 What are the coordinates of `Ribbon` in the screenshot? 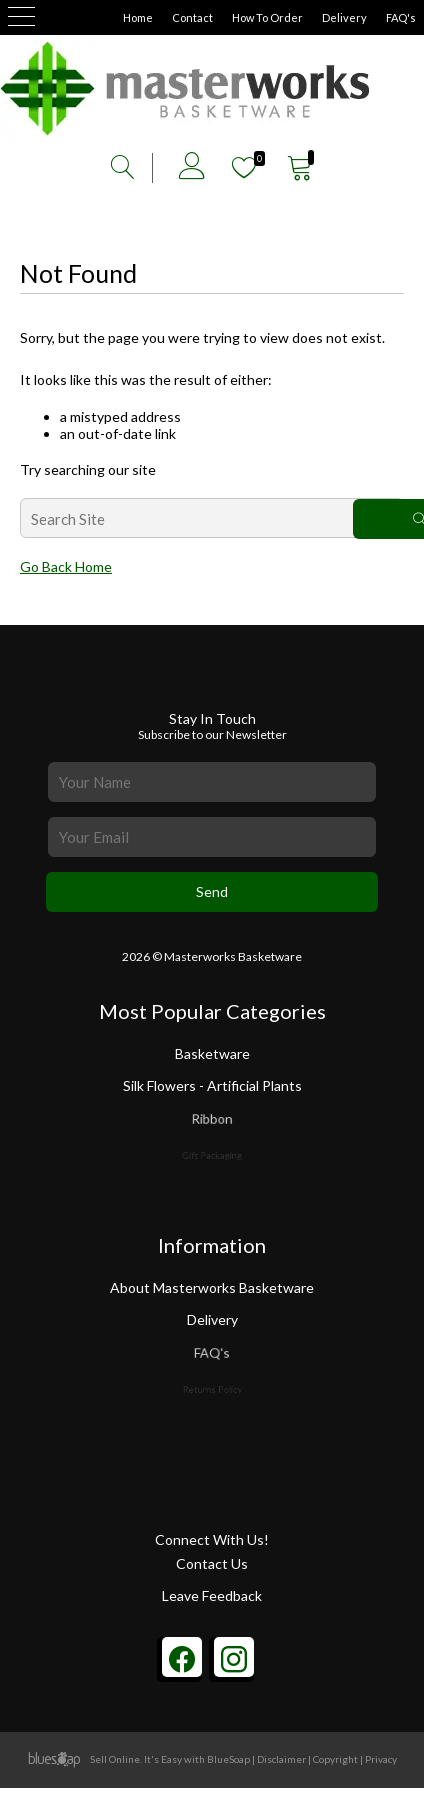 It's located at (212, 1123).